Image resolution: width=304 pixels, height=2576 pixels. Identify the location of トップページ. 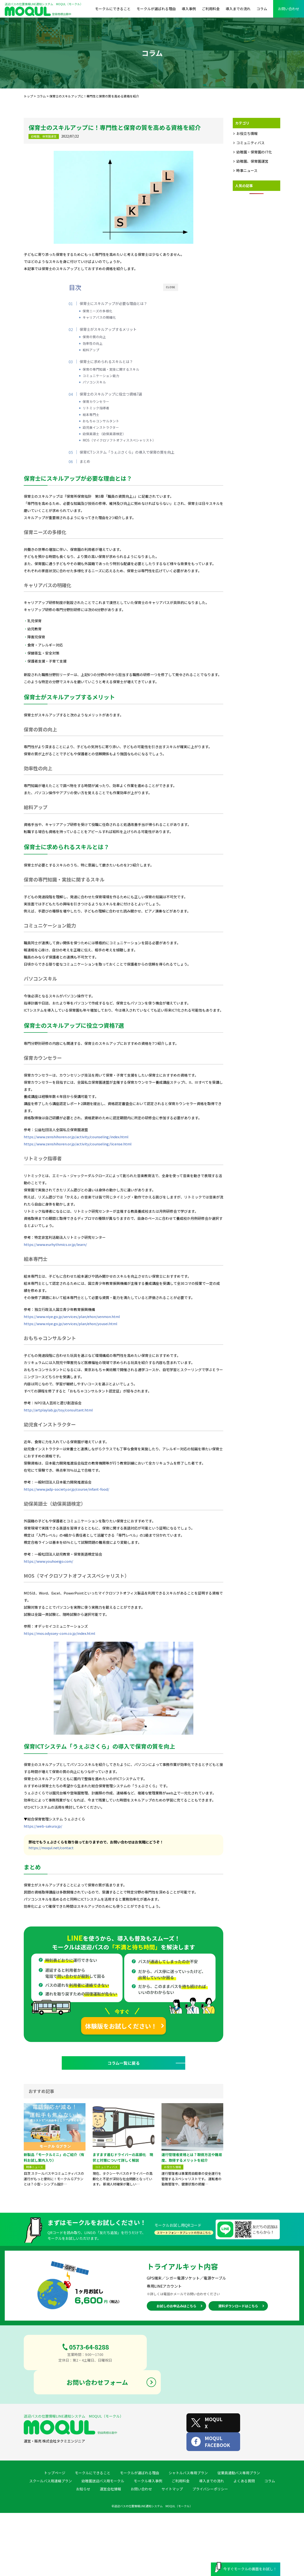
(54, 2441).